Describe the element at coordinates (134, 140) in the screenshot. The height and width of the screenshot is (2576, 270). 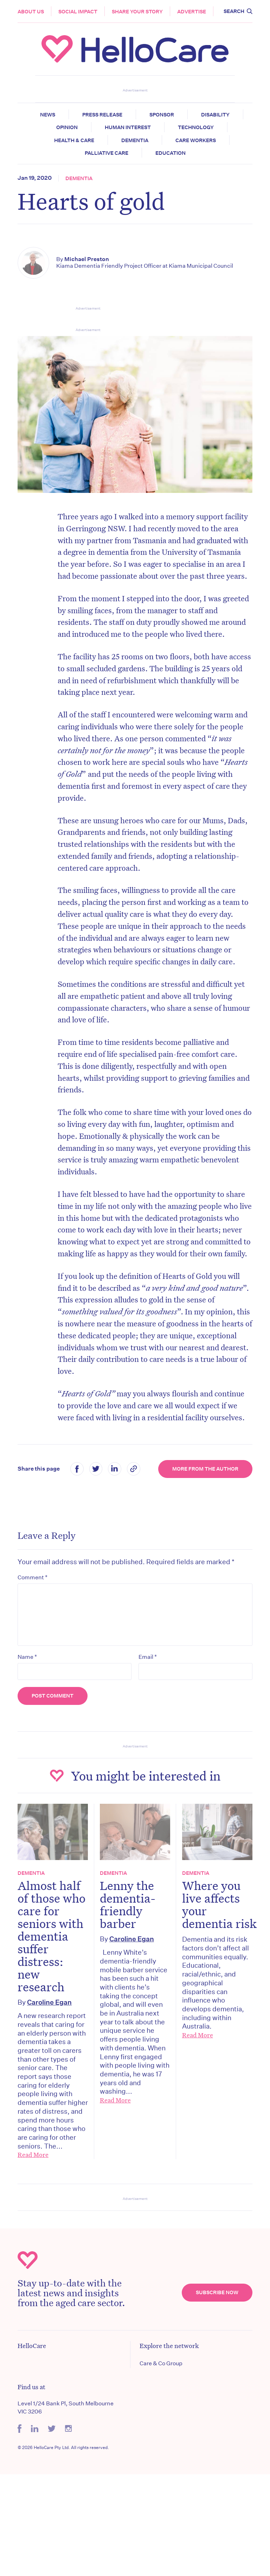
I see `Dementia` at that location.